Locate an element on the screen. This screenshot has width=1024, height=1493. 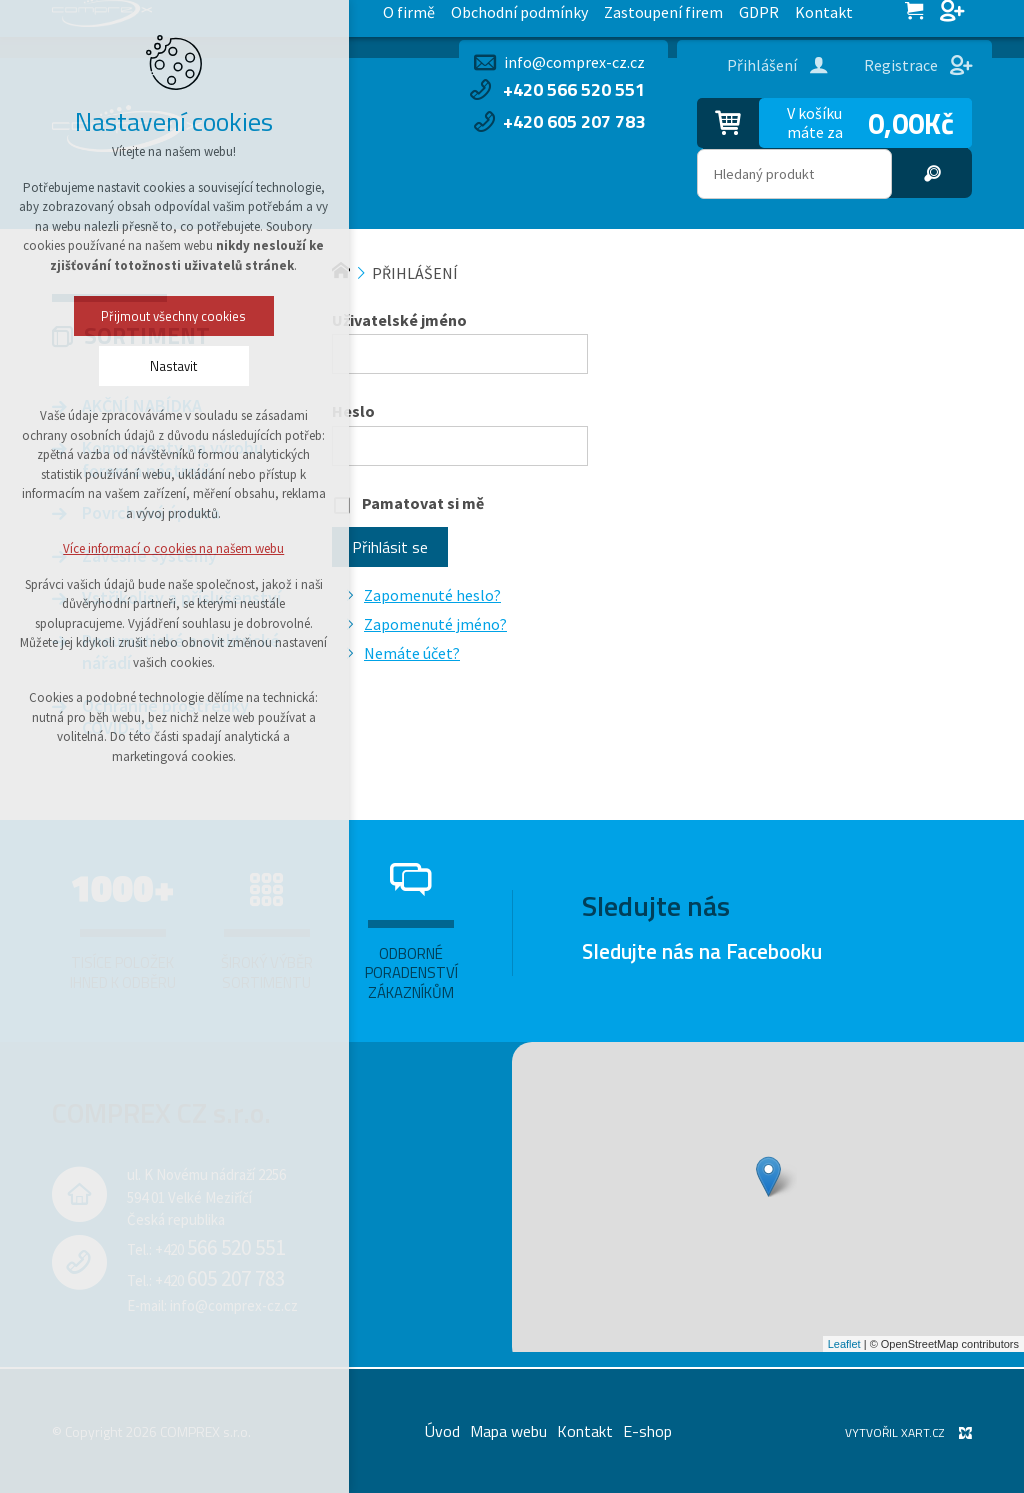
info@comprex-cz.cz is located at coordinates (574, 62).